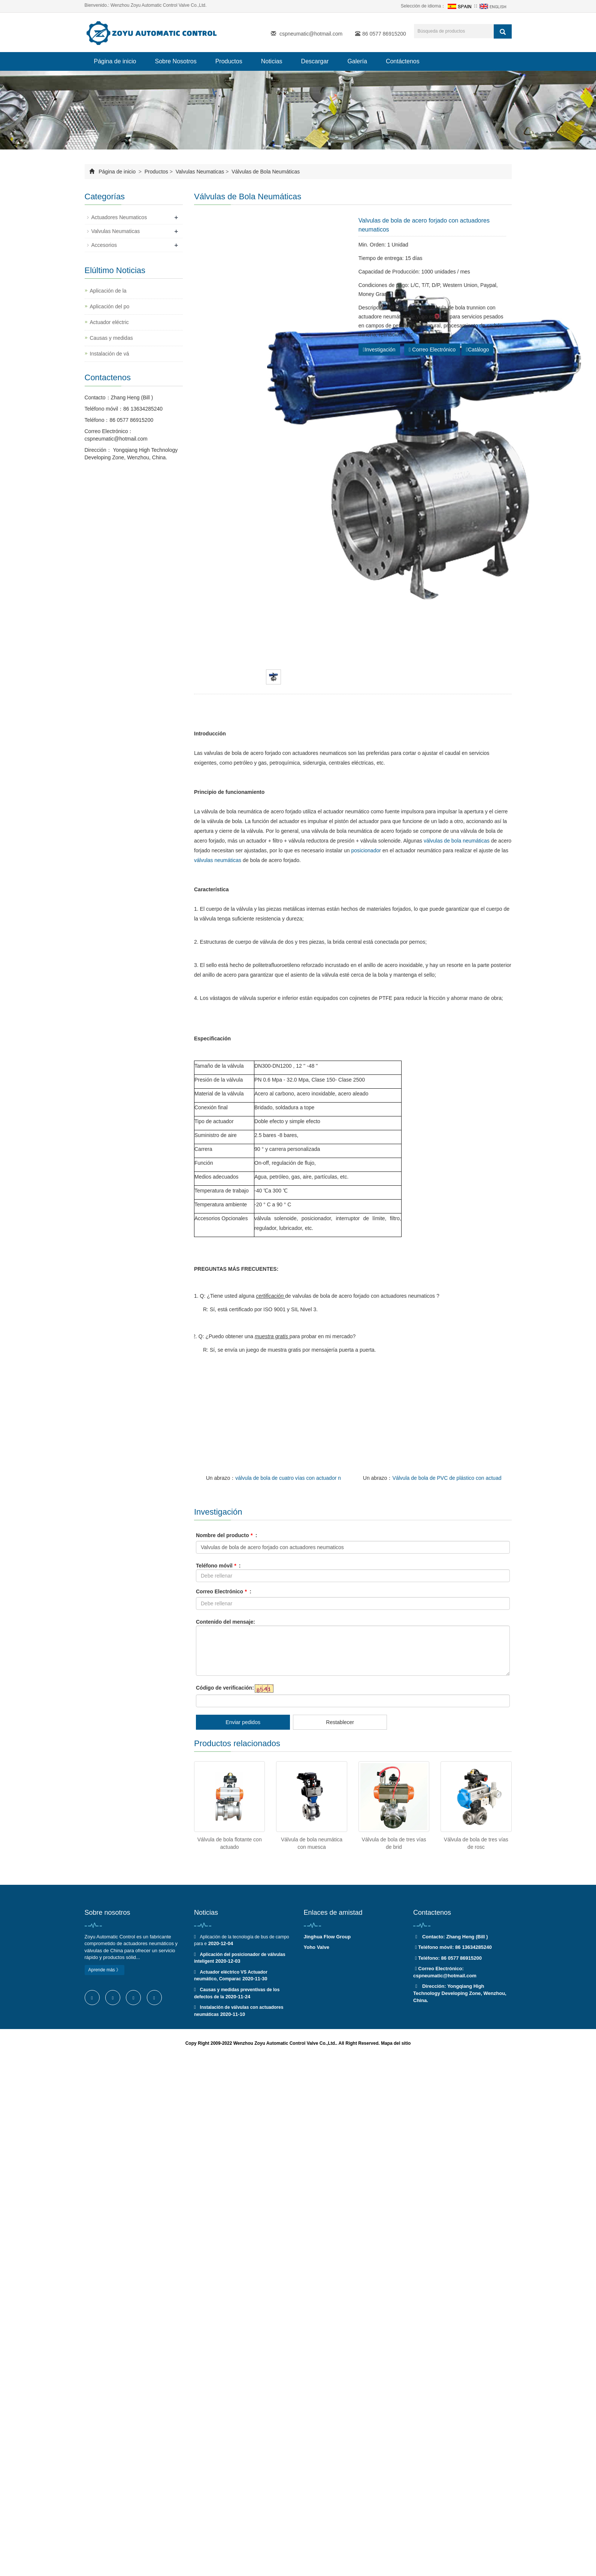 Image resolution: width=596 pixels, height=2576 pixels. Describe the element at coordinates (340, 1722) in the screenshot. I see `Restablecer` at that location.